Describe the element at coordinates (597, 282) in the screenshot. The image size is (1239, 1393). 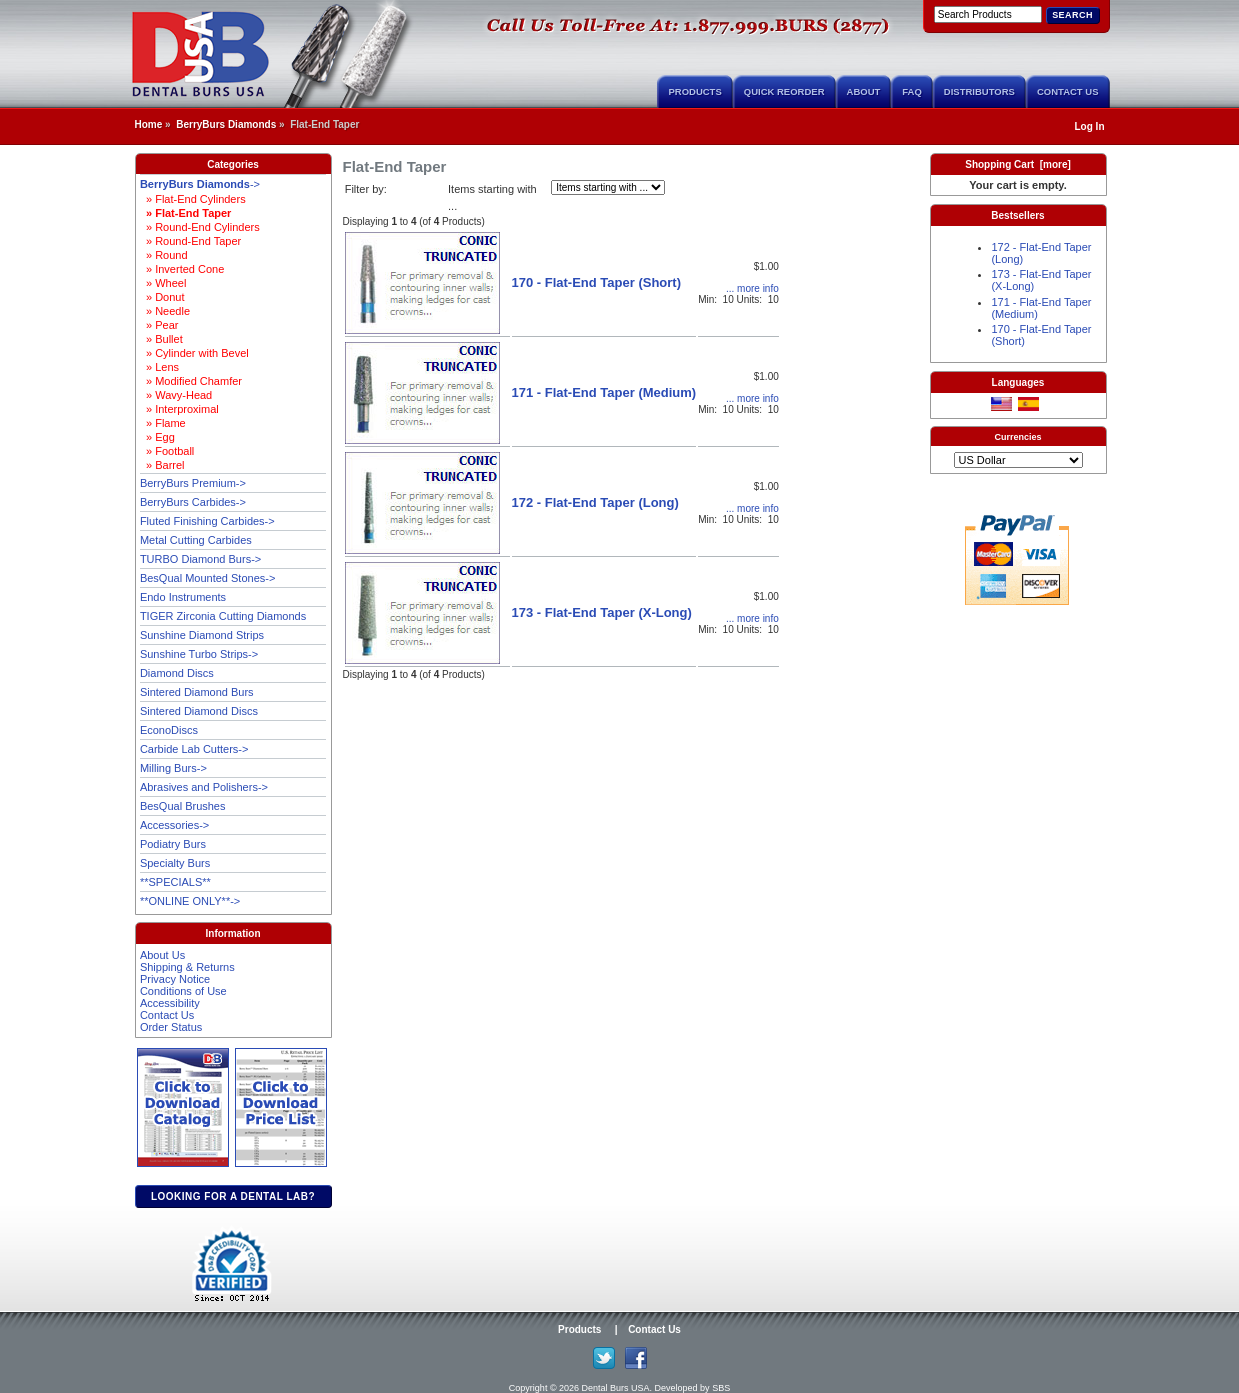
I see `170 - Flat-End Taper (Short)` at that location.